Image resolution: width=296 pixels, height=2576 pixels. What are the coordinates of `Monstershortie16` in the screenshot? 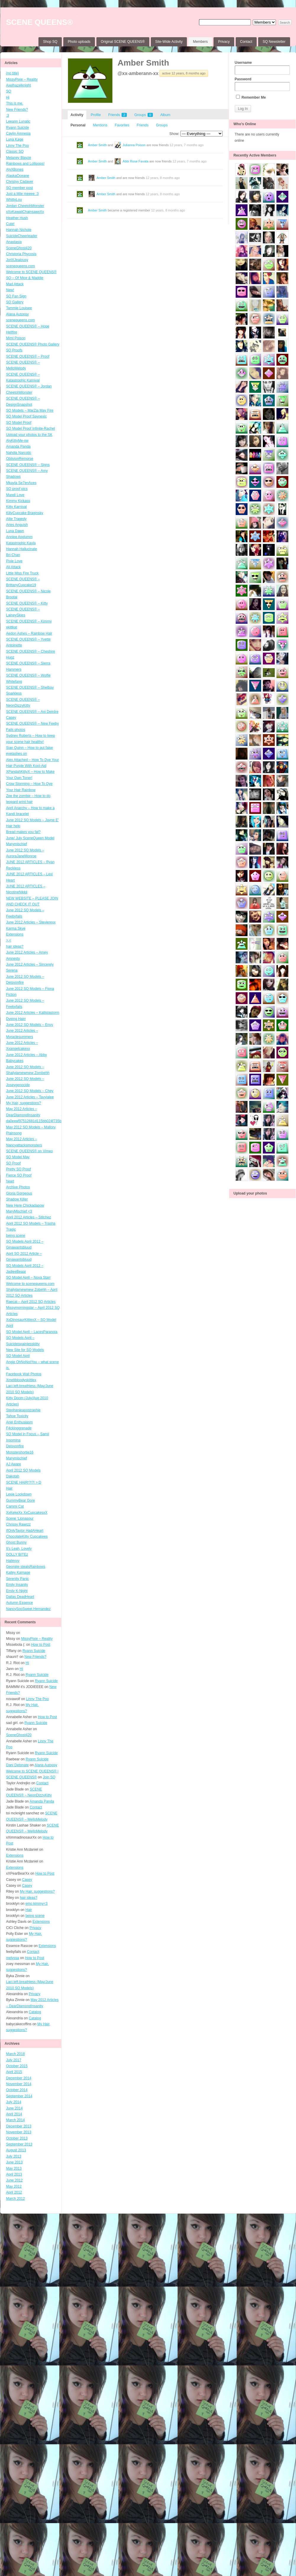 It's located at (20, 1452).